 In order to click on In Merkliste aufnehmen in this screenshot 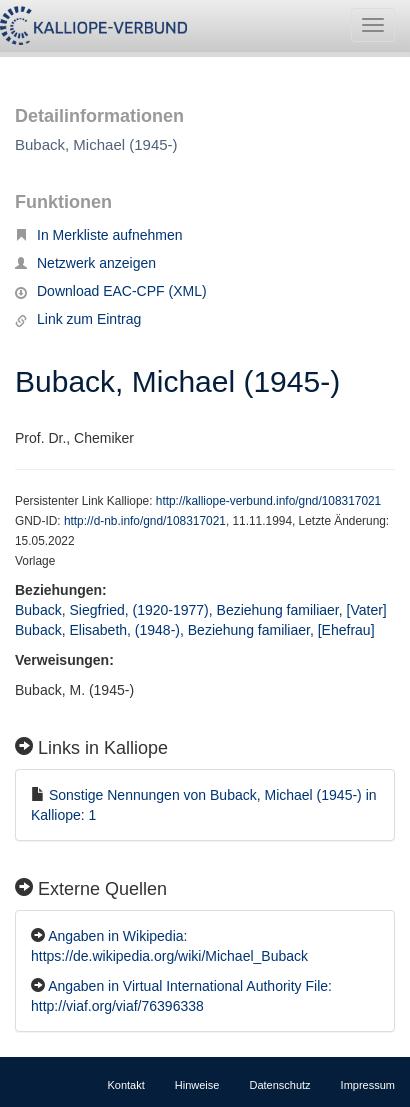, I will do `click(99, 235)`.